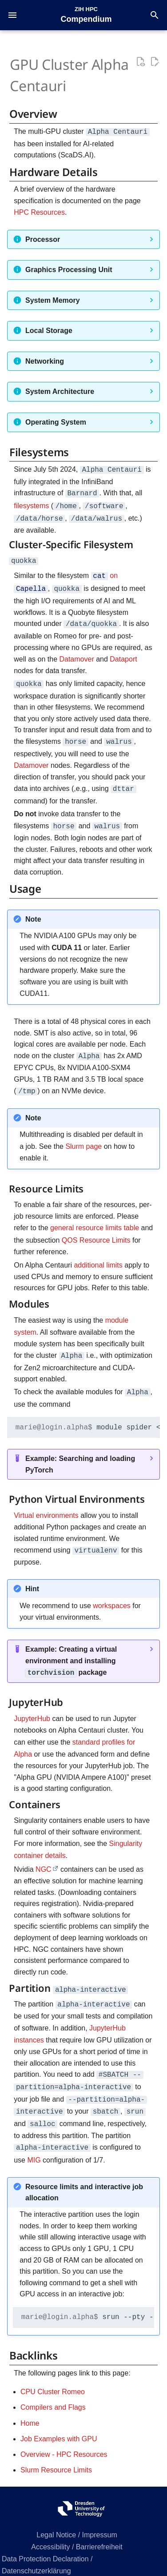 This screenshot has width=167, height=2576. What do you see at coordinates (55, 421) in the screenshot?
I see `Operating System` at bounding box center [55, 421].